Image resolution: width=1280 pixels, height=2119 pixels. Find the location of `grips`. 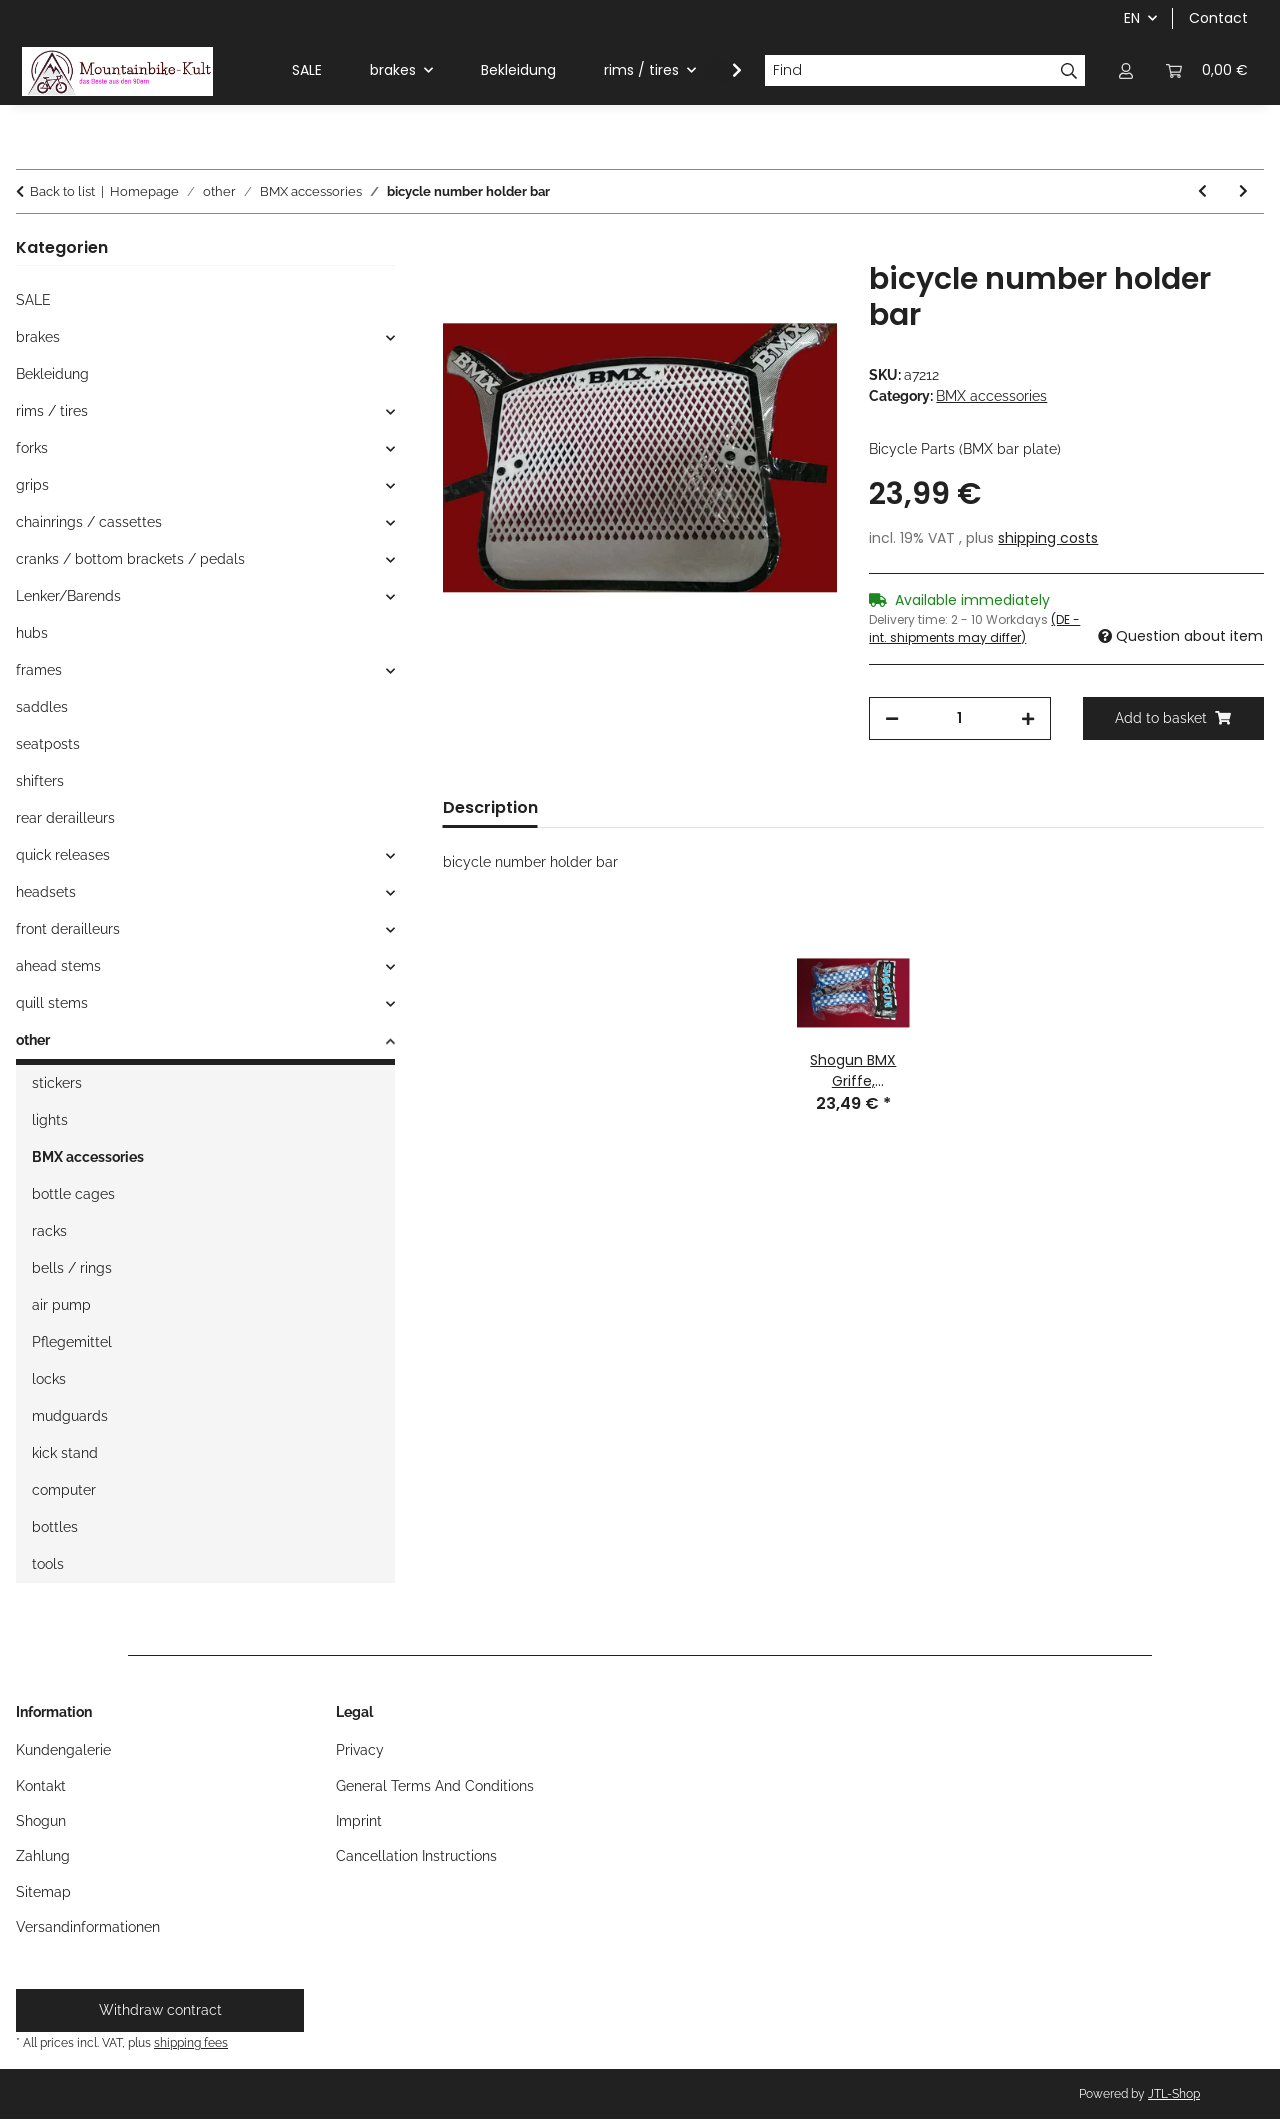

grips is located at coordinates (32, 485).